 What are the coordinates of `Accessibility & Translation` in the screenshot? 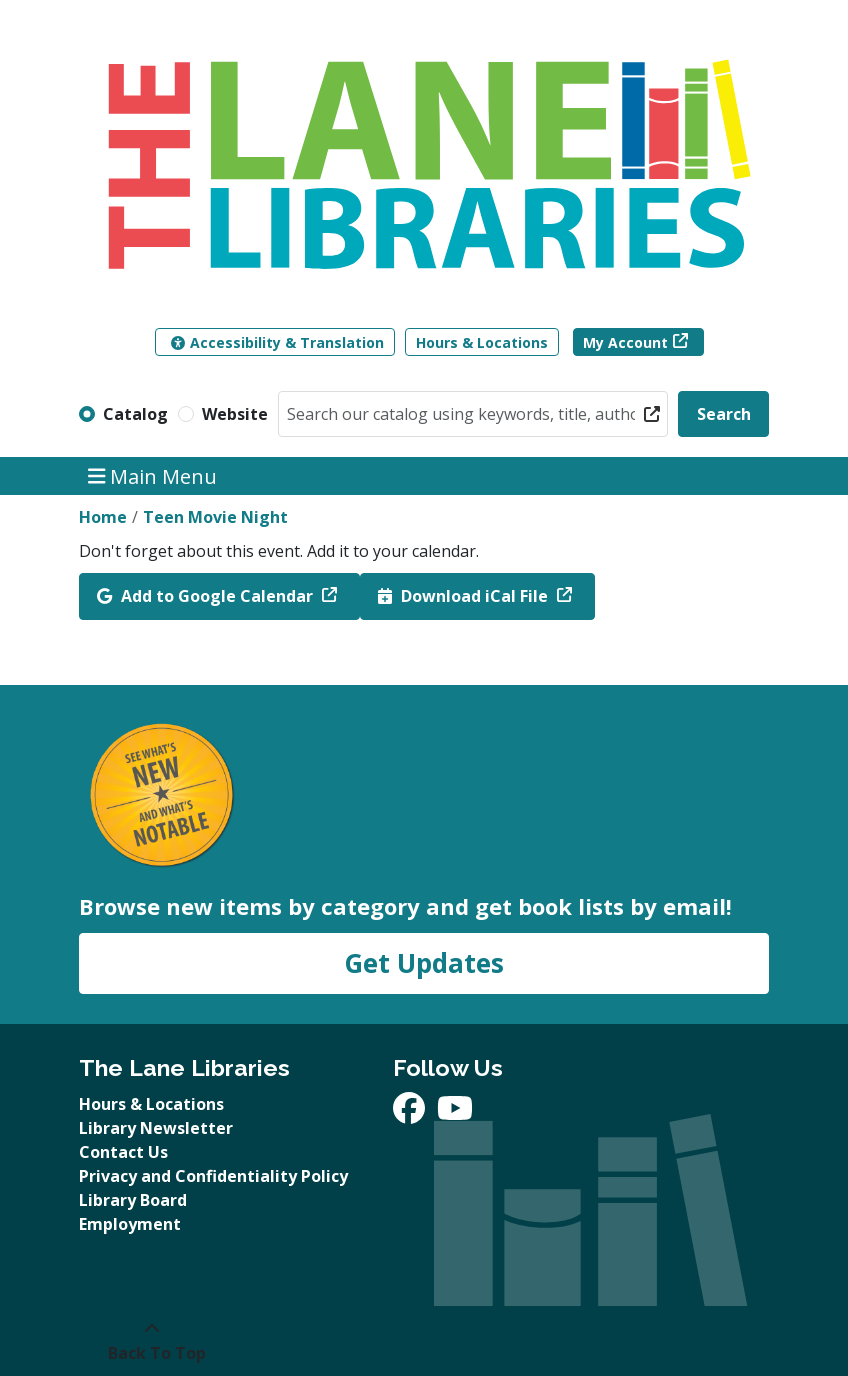 It's located at (277, 342).